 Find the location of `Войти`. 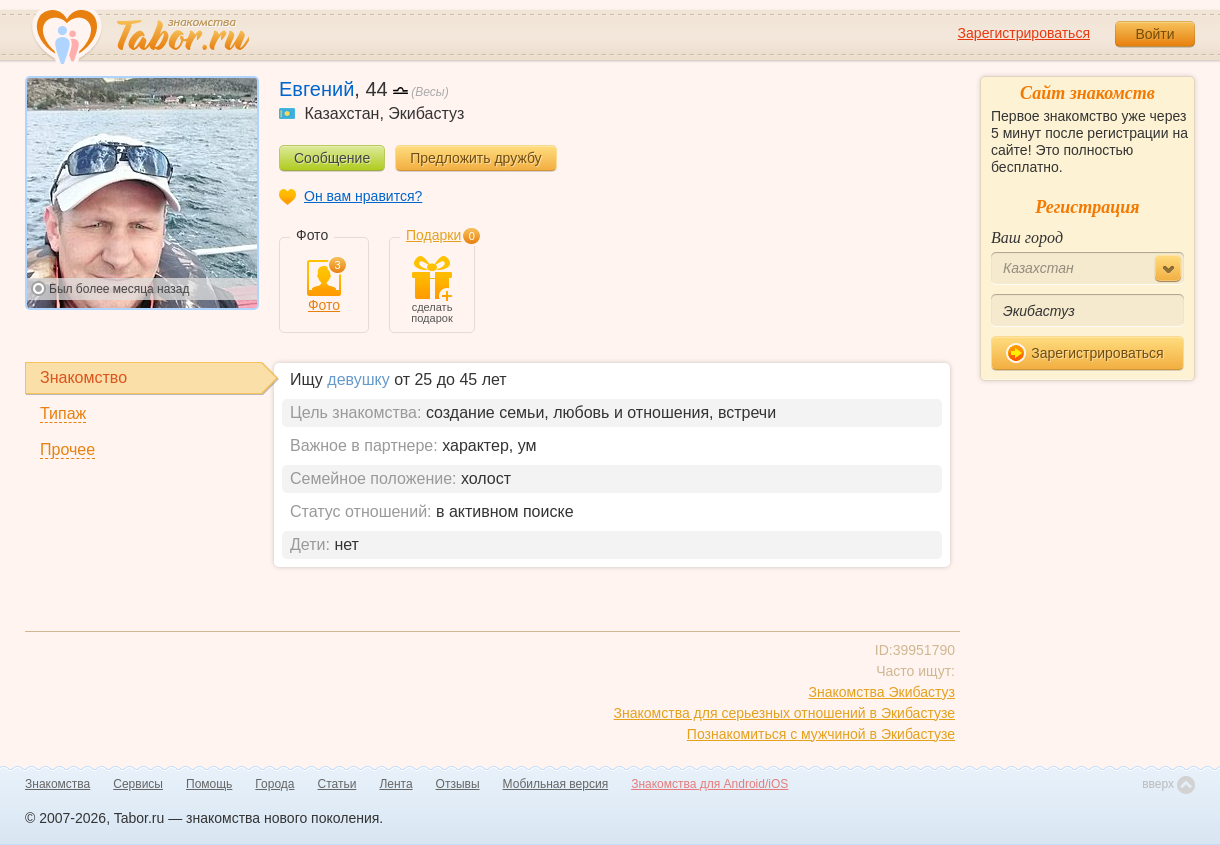

Войти is located at coordinates (1154, 34).